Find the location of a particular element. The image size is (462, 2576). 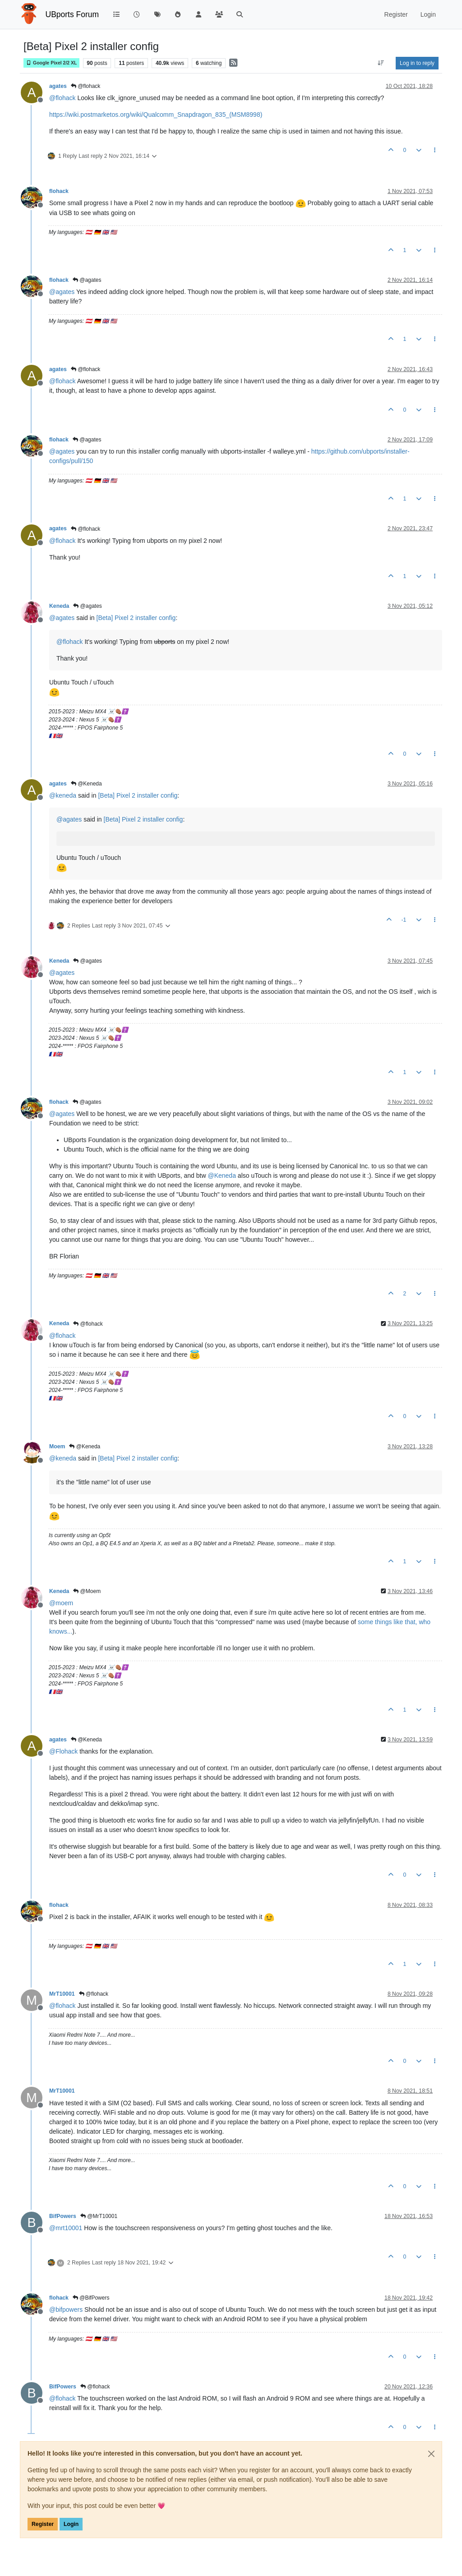

@ [Profile: bifpowers] is located at coordinates (66, 2309).